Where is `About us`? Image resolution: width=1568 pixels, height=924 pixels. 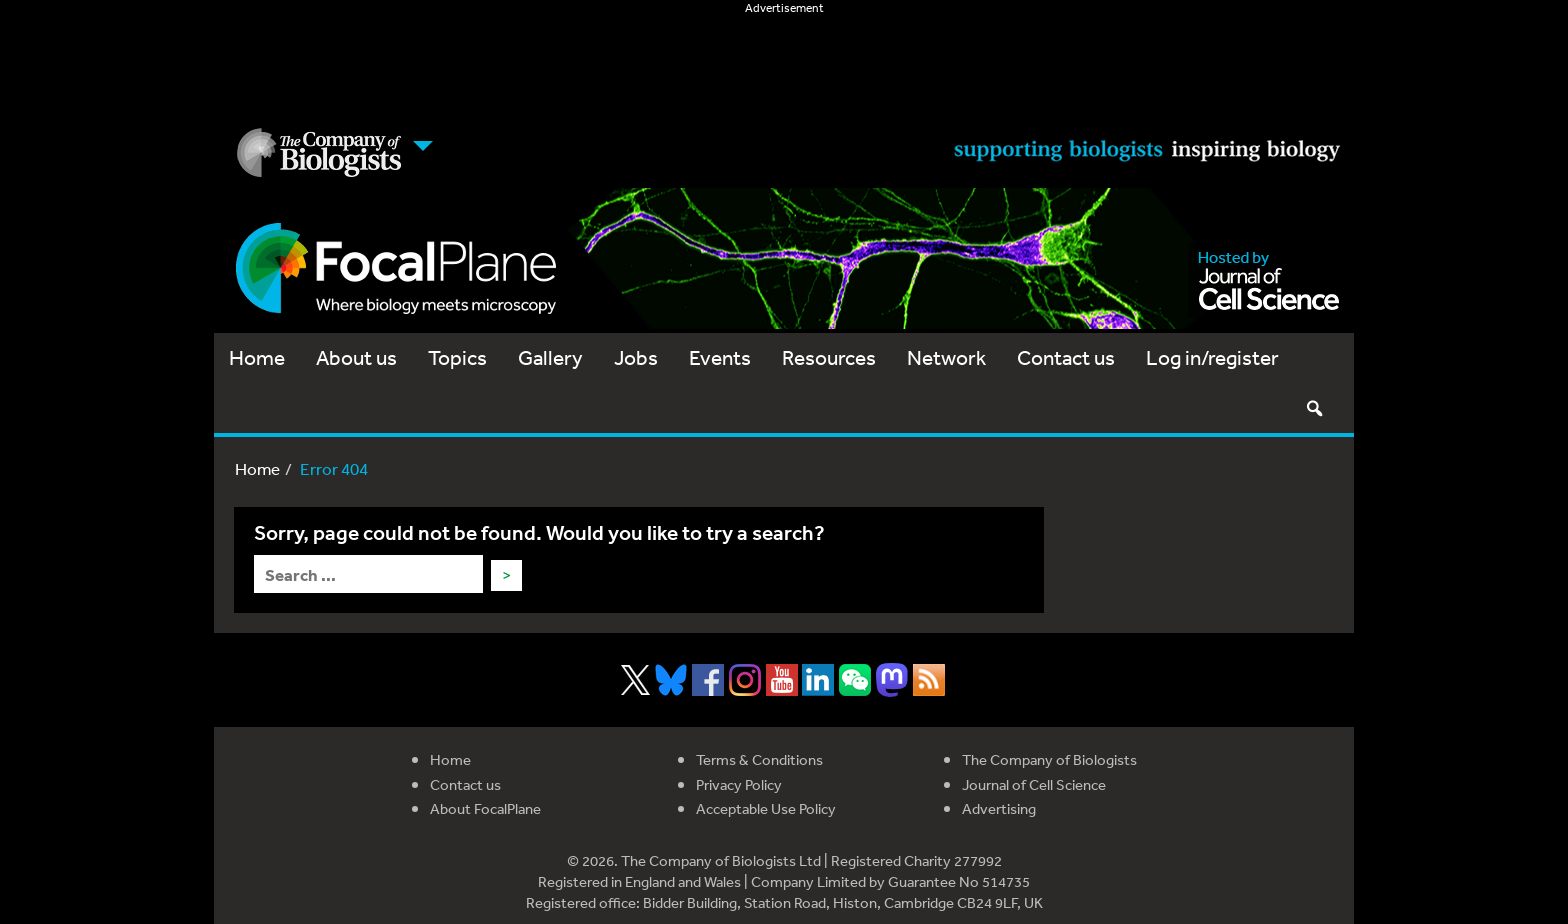 About us is located at coordinates (356, 357).